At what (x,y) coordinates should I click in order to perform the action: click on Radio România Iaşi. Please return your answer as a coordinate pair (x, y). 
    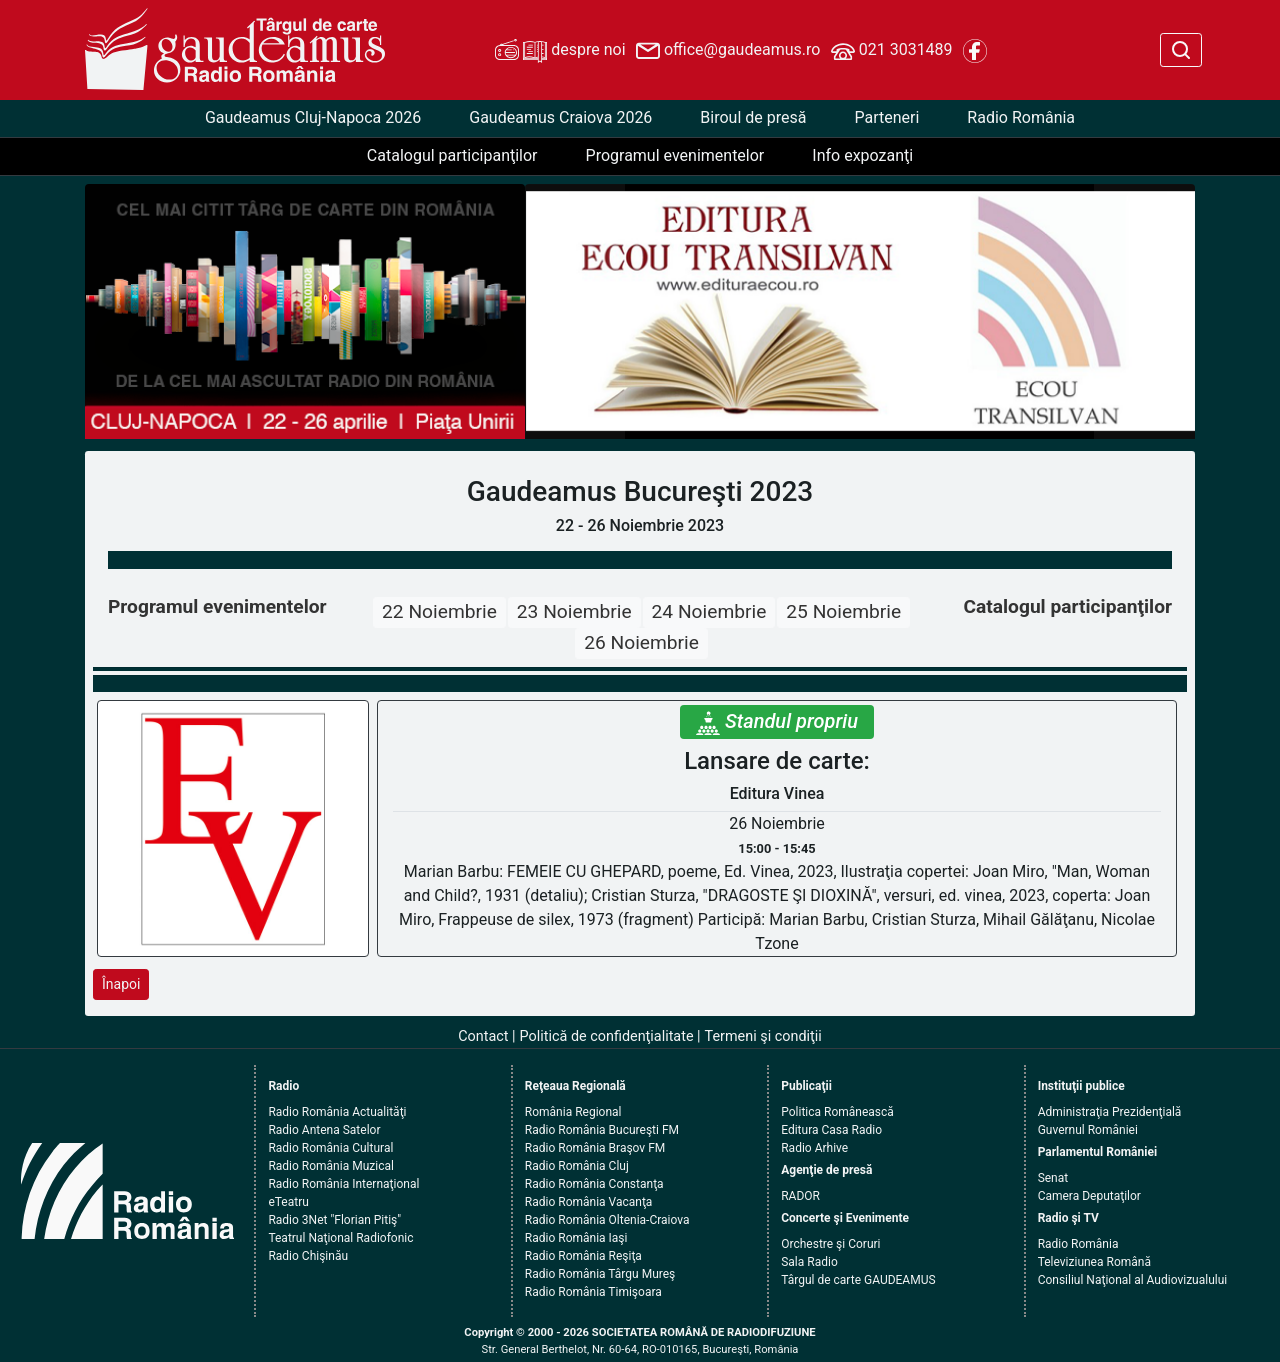
    Looking at the image, I should click on (576, 1238).